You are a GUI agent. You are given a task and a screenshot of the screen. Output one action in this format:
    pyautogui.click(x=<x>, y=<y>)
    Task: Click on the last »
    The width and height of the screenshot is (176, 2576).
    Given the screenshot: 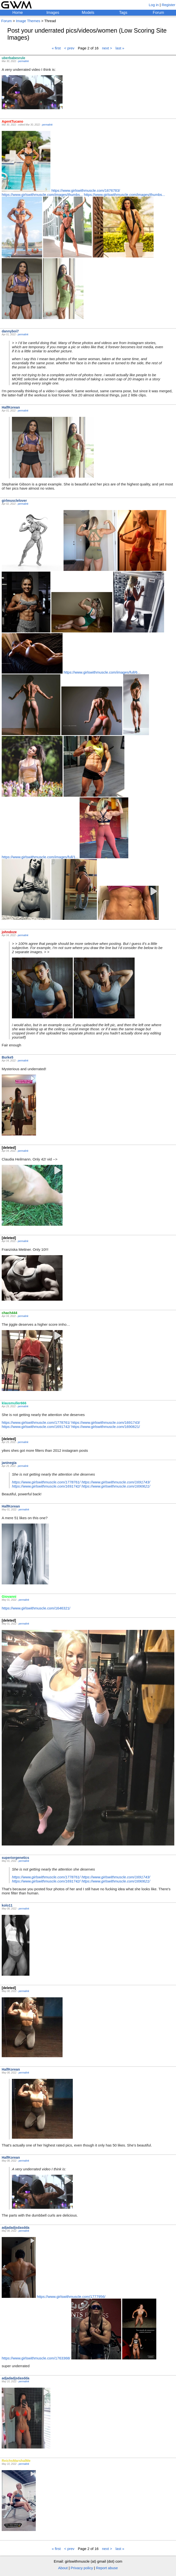 What is the action you would take?
    pyautogui.click(x=119, y=48)
    